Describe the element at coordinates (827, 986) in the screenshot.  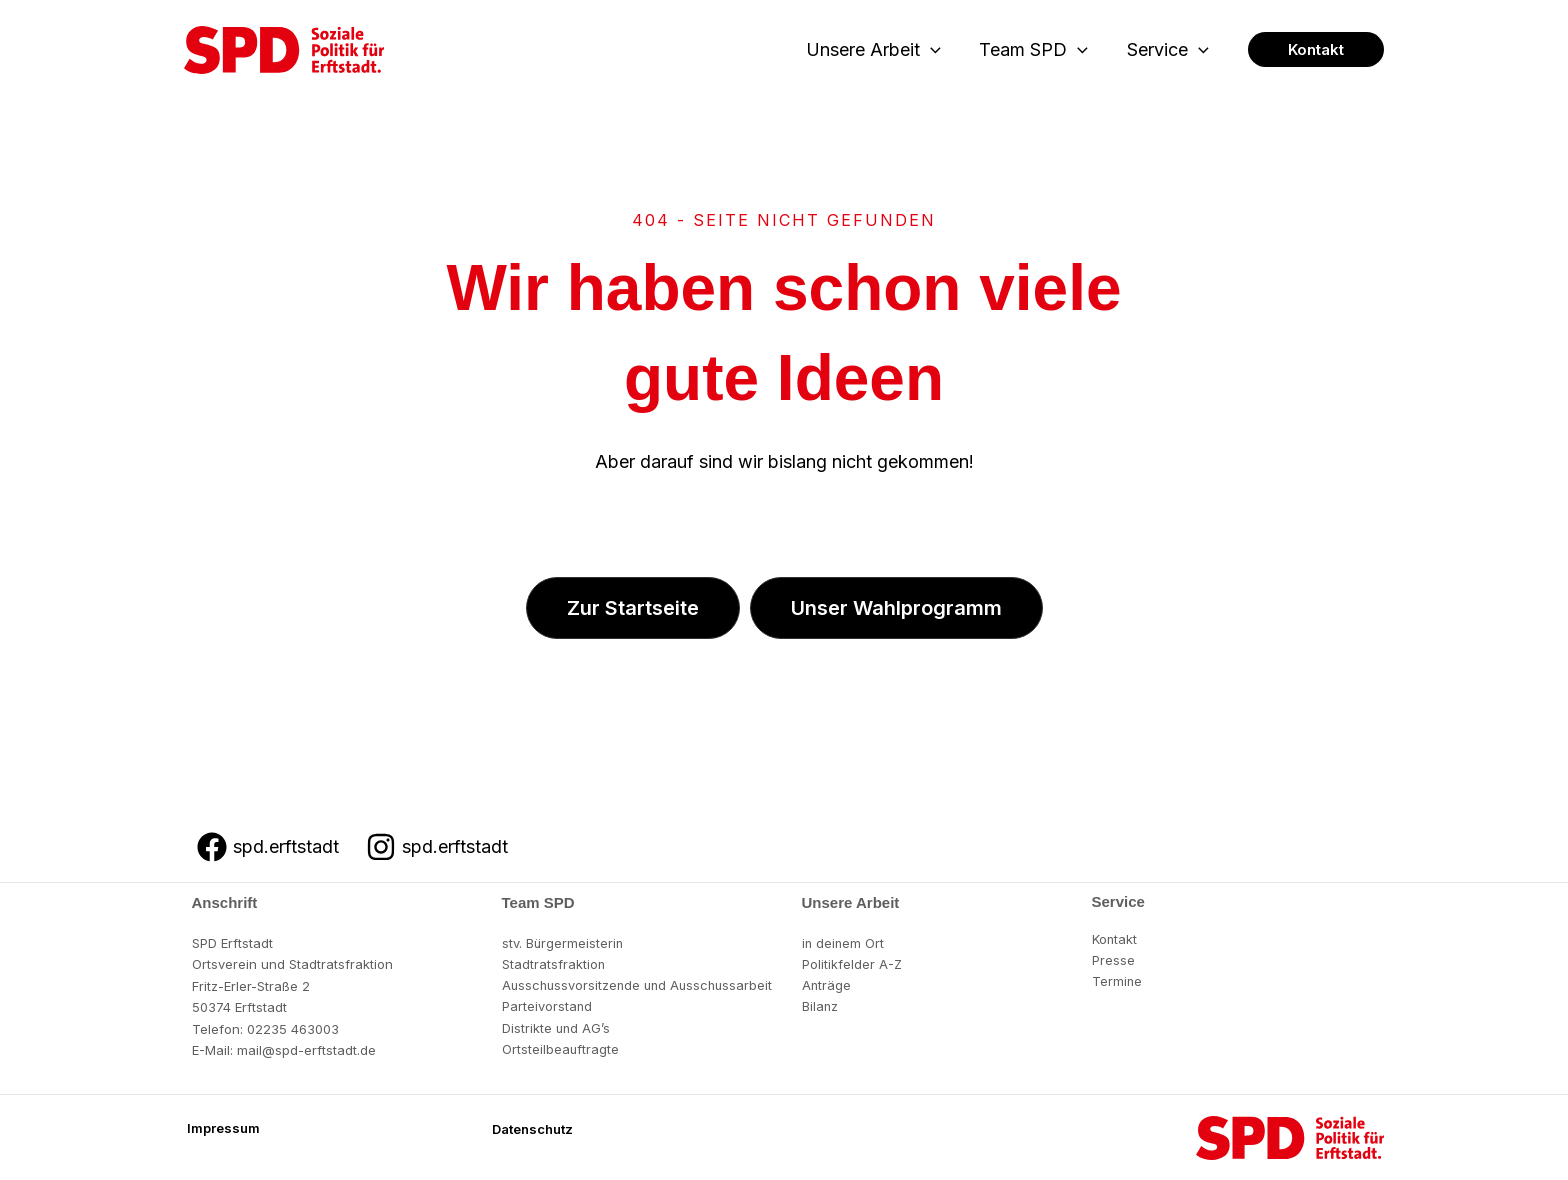
I see `Anträge` at that location.